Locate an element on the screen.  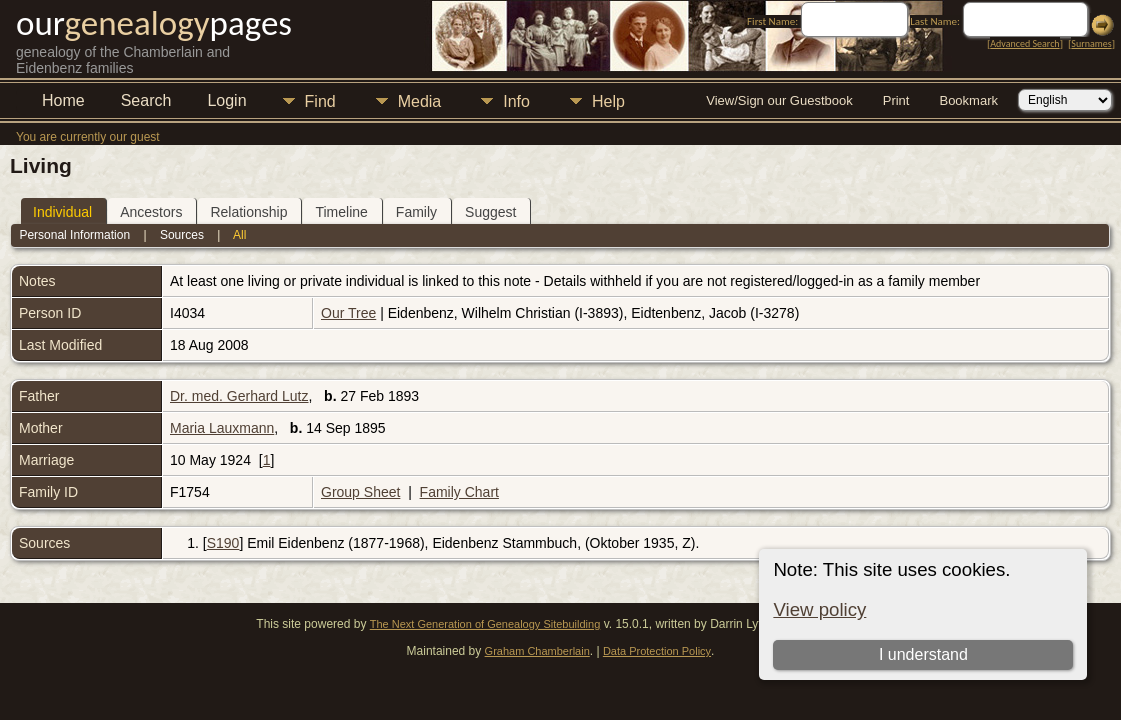
Find is located at coordinates (320, 101).